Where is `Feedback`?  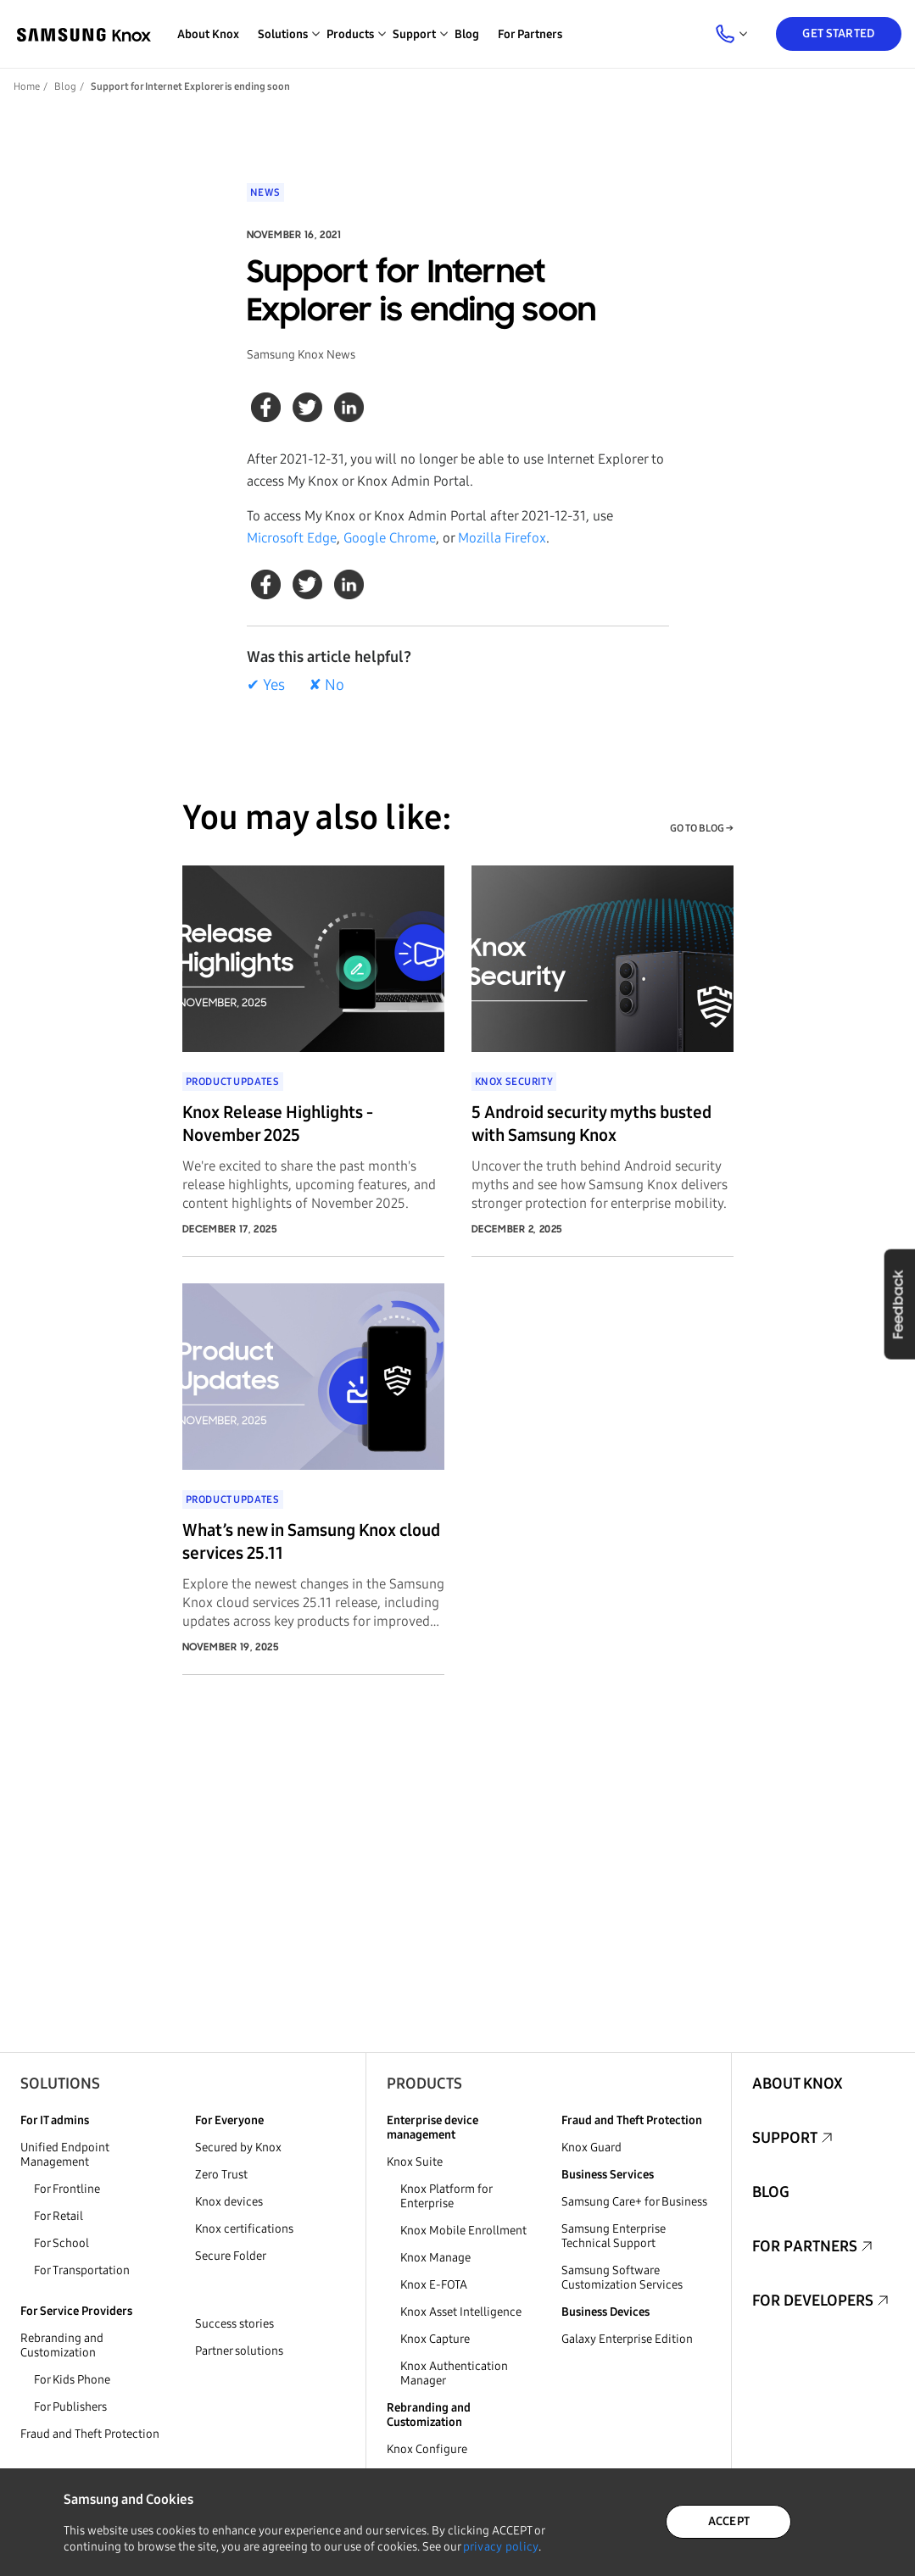 Feedback is located at coordinates (899, 1303).